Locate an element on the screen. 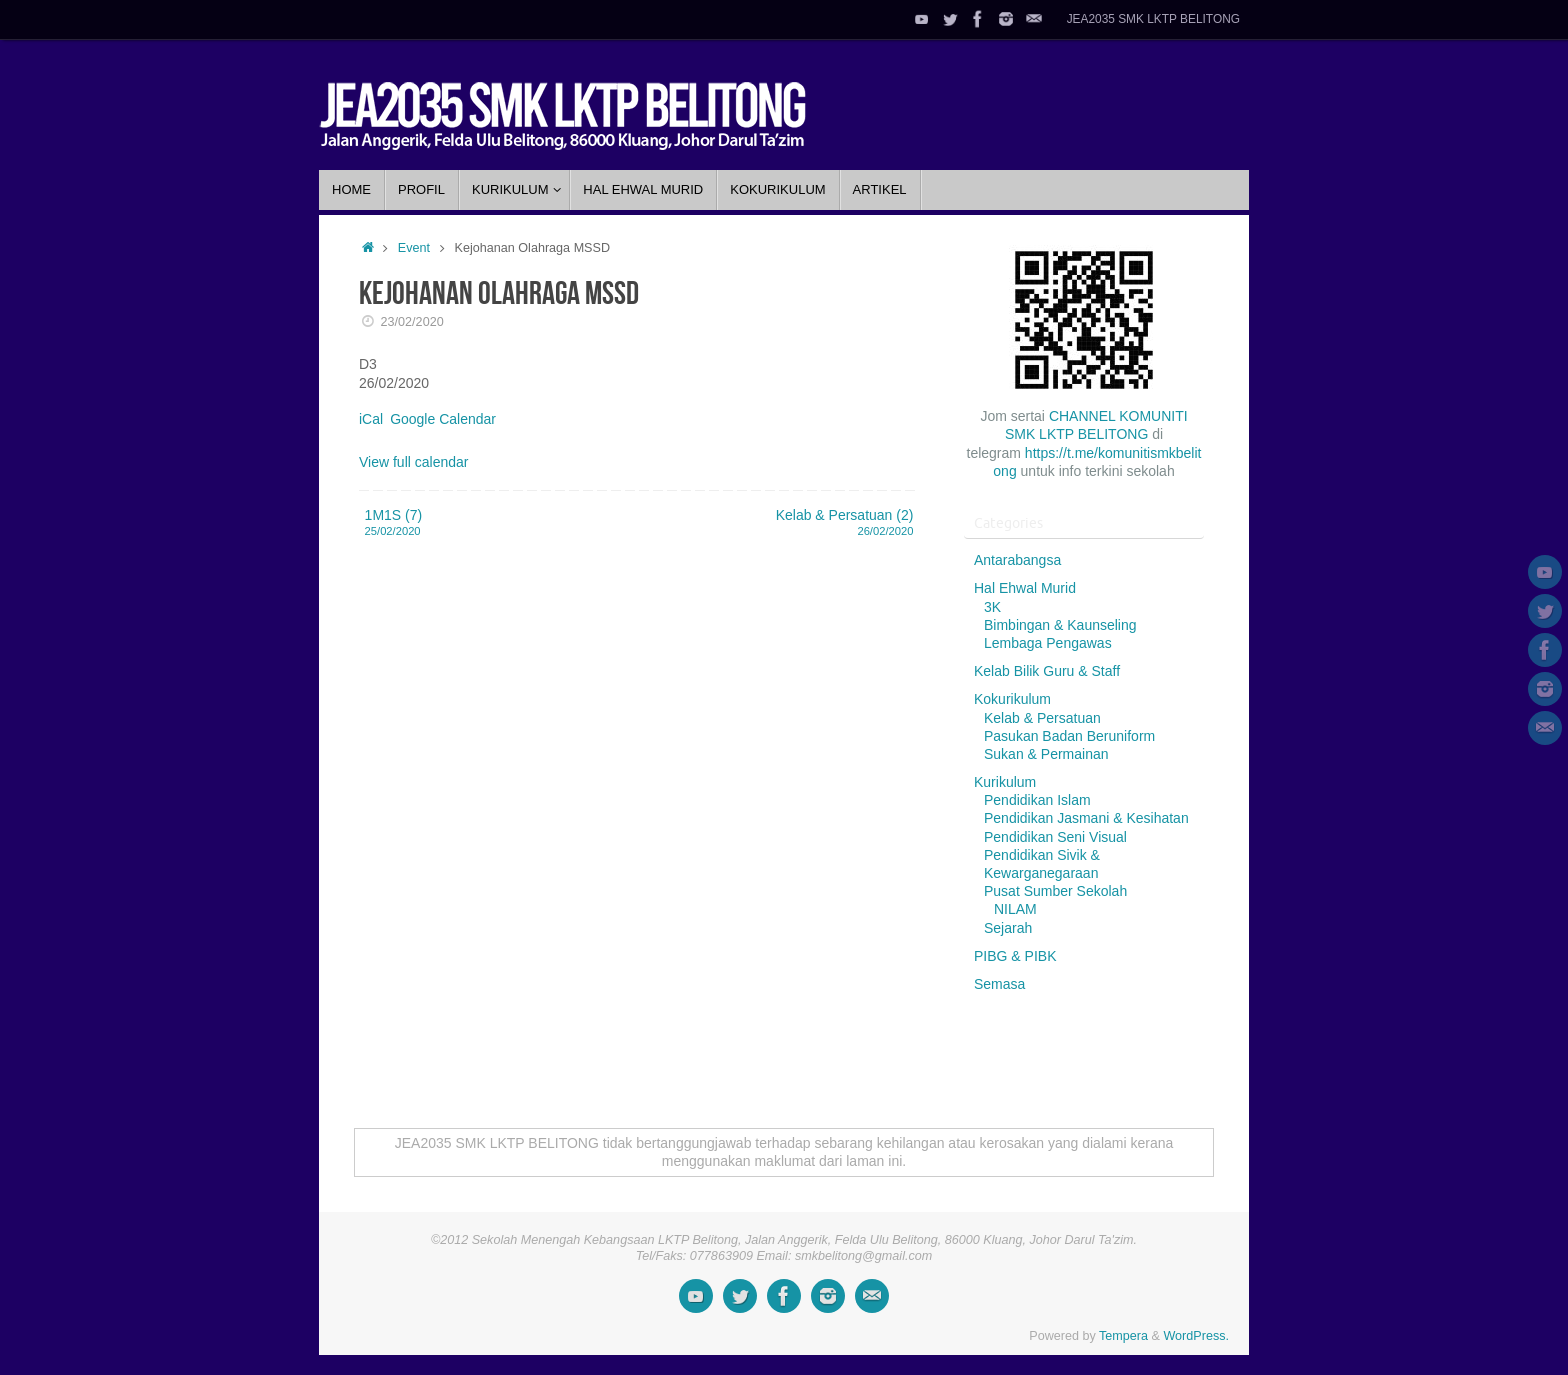 The height and width of the screenshot is (1375, 1568). WordPress. is located at coordinates (1196, 1336).